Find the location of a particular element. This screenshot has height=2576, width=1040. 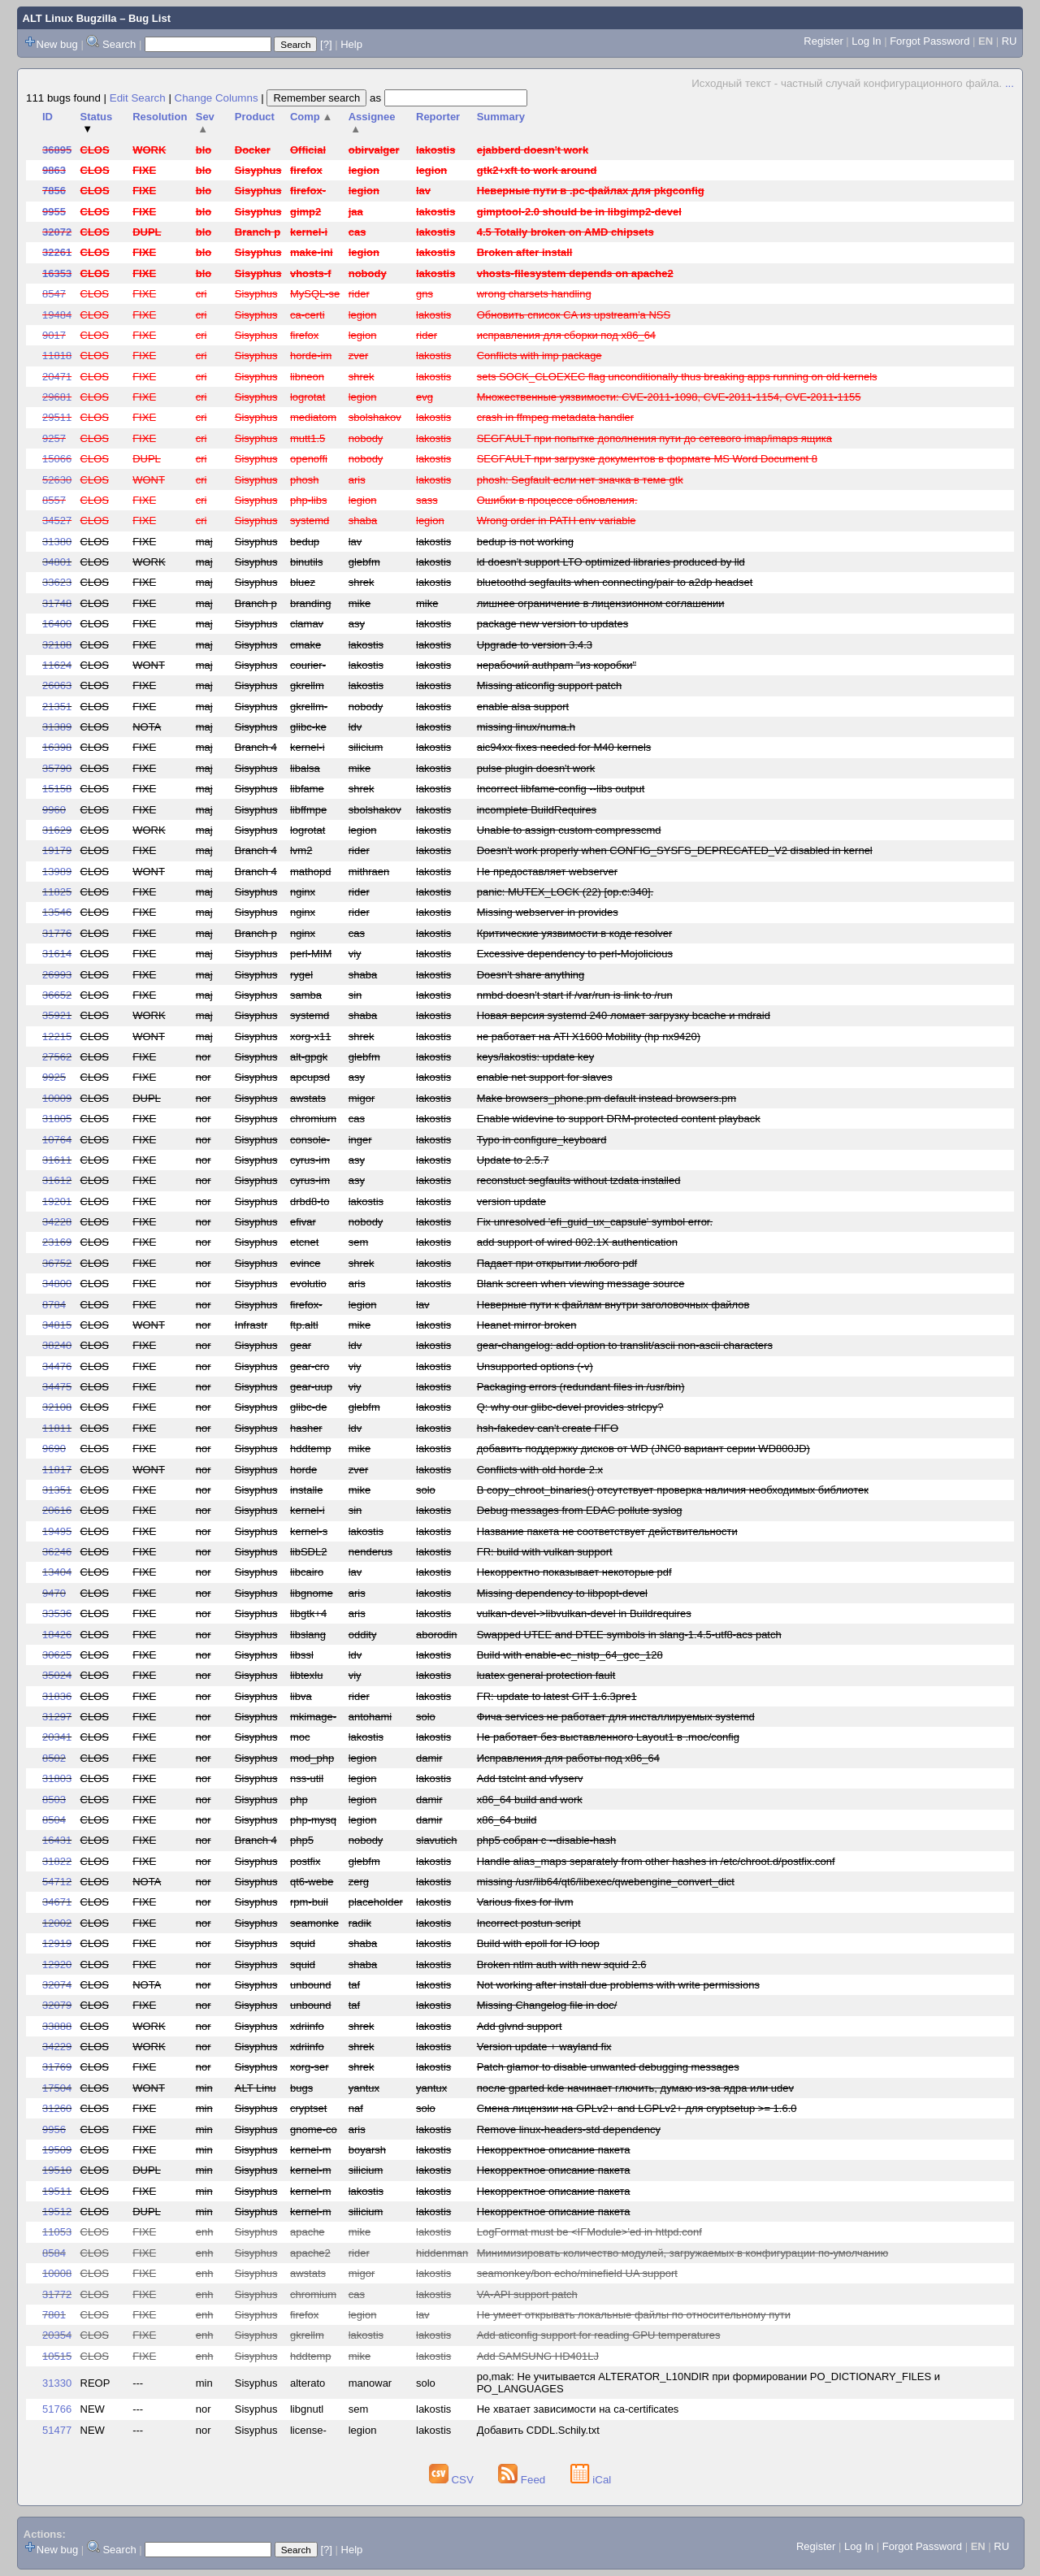

Blank screen when viewing message source is located at coordinates (581, 1283).